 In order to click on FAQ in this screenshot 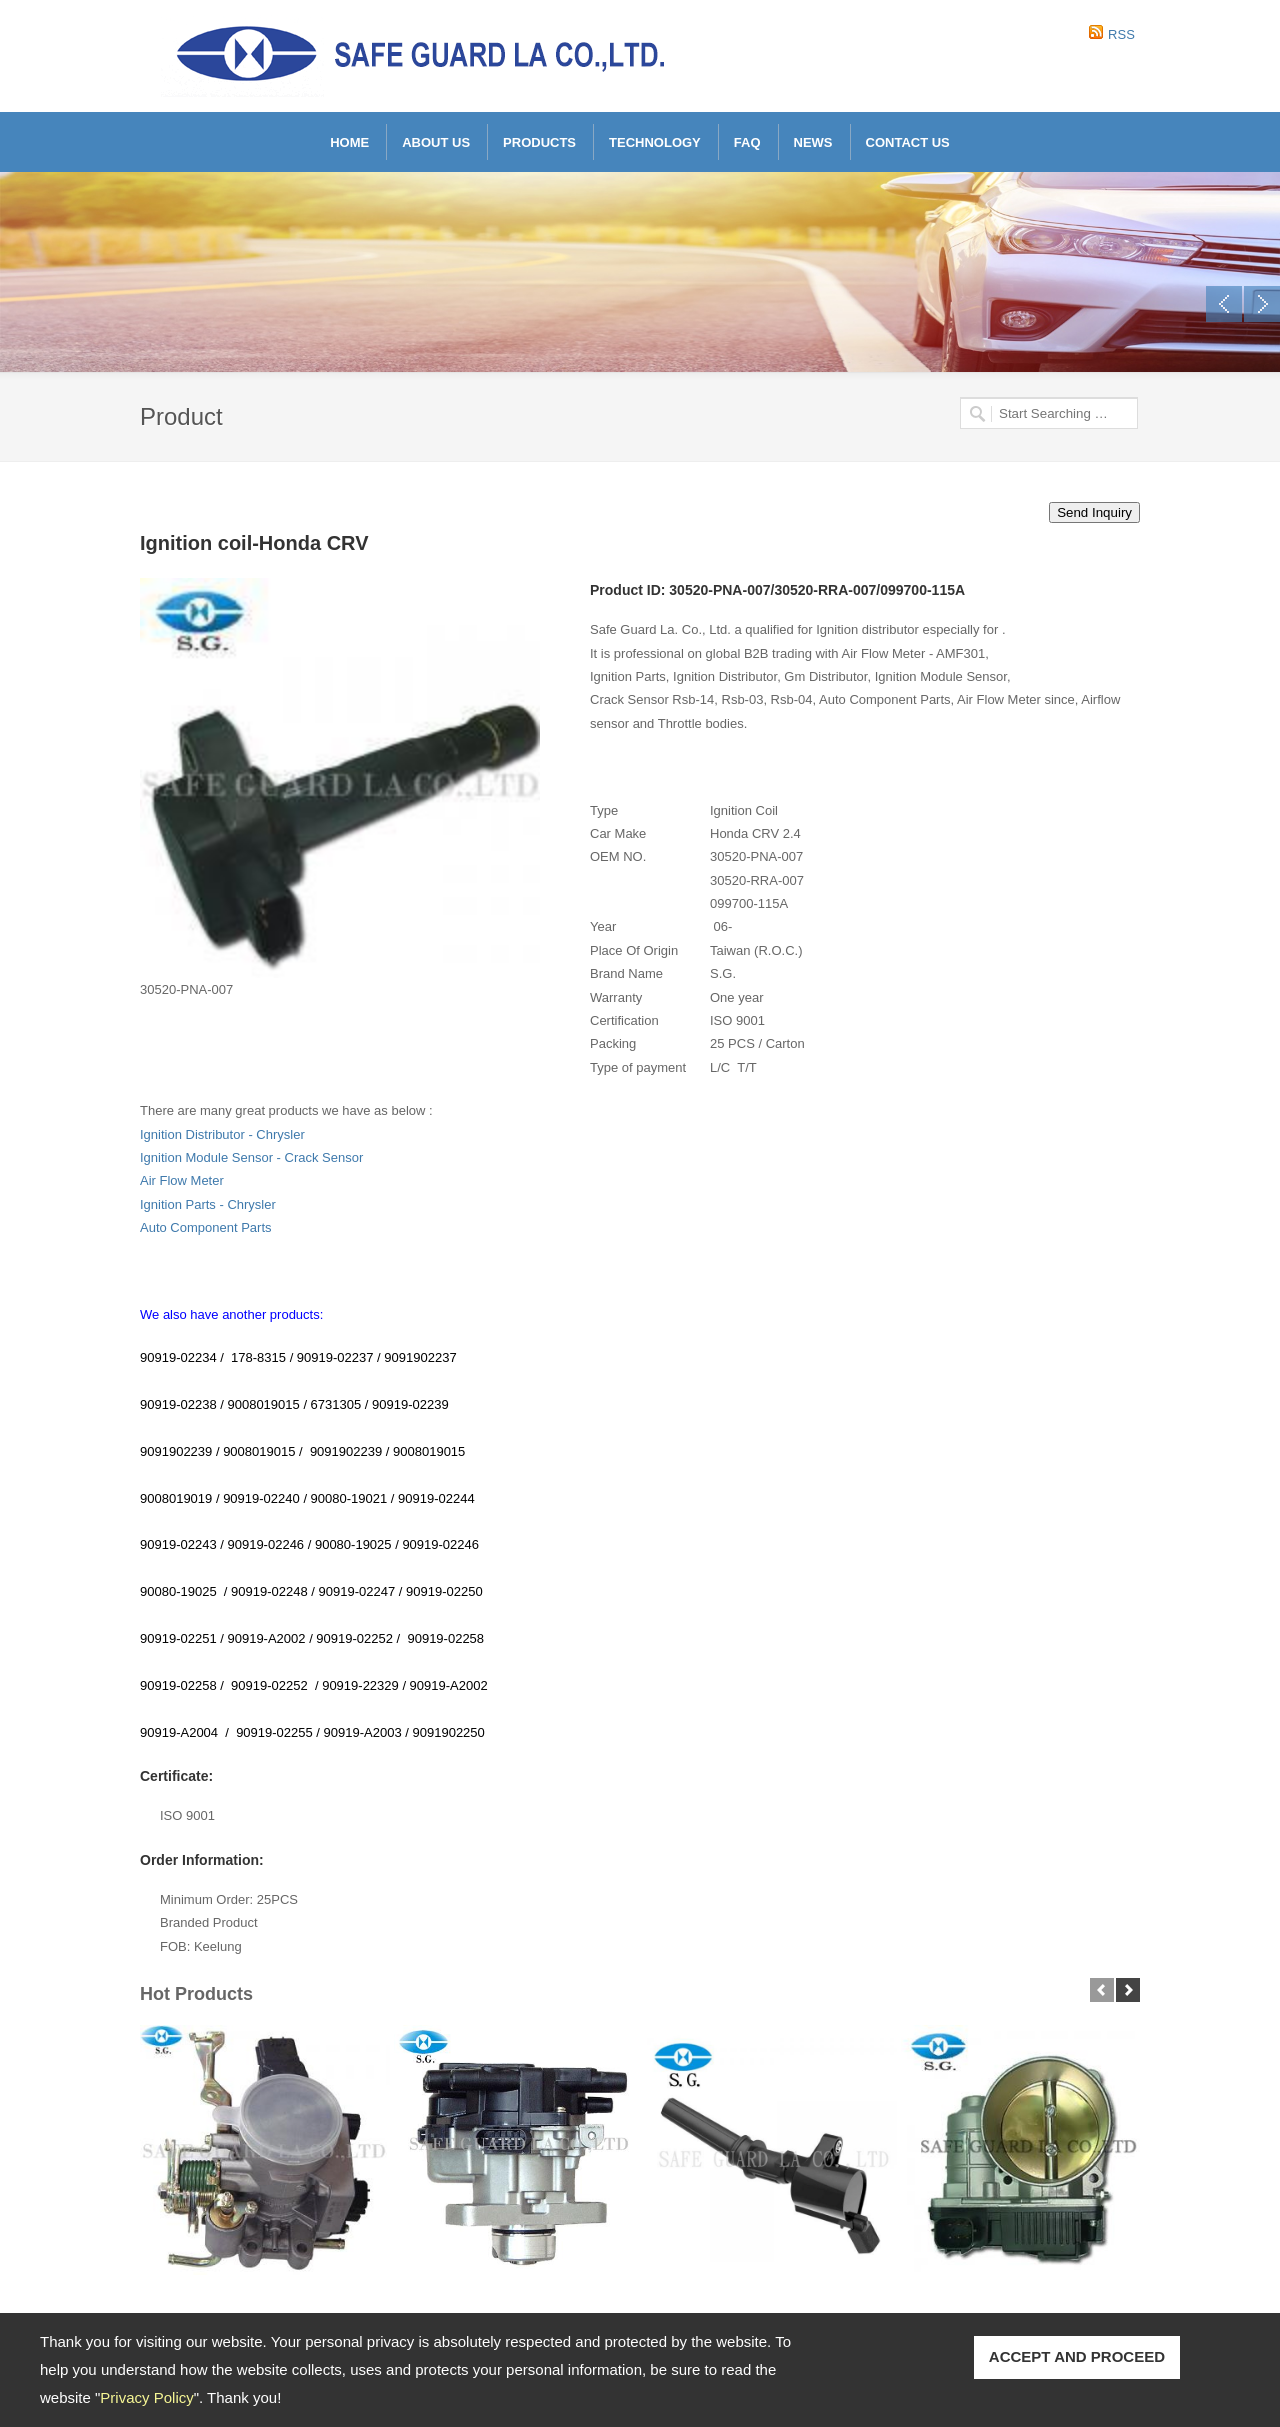, I will do `click(747, 142)`.